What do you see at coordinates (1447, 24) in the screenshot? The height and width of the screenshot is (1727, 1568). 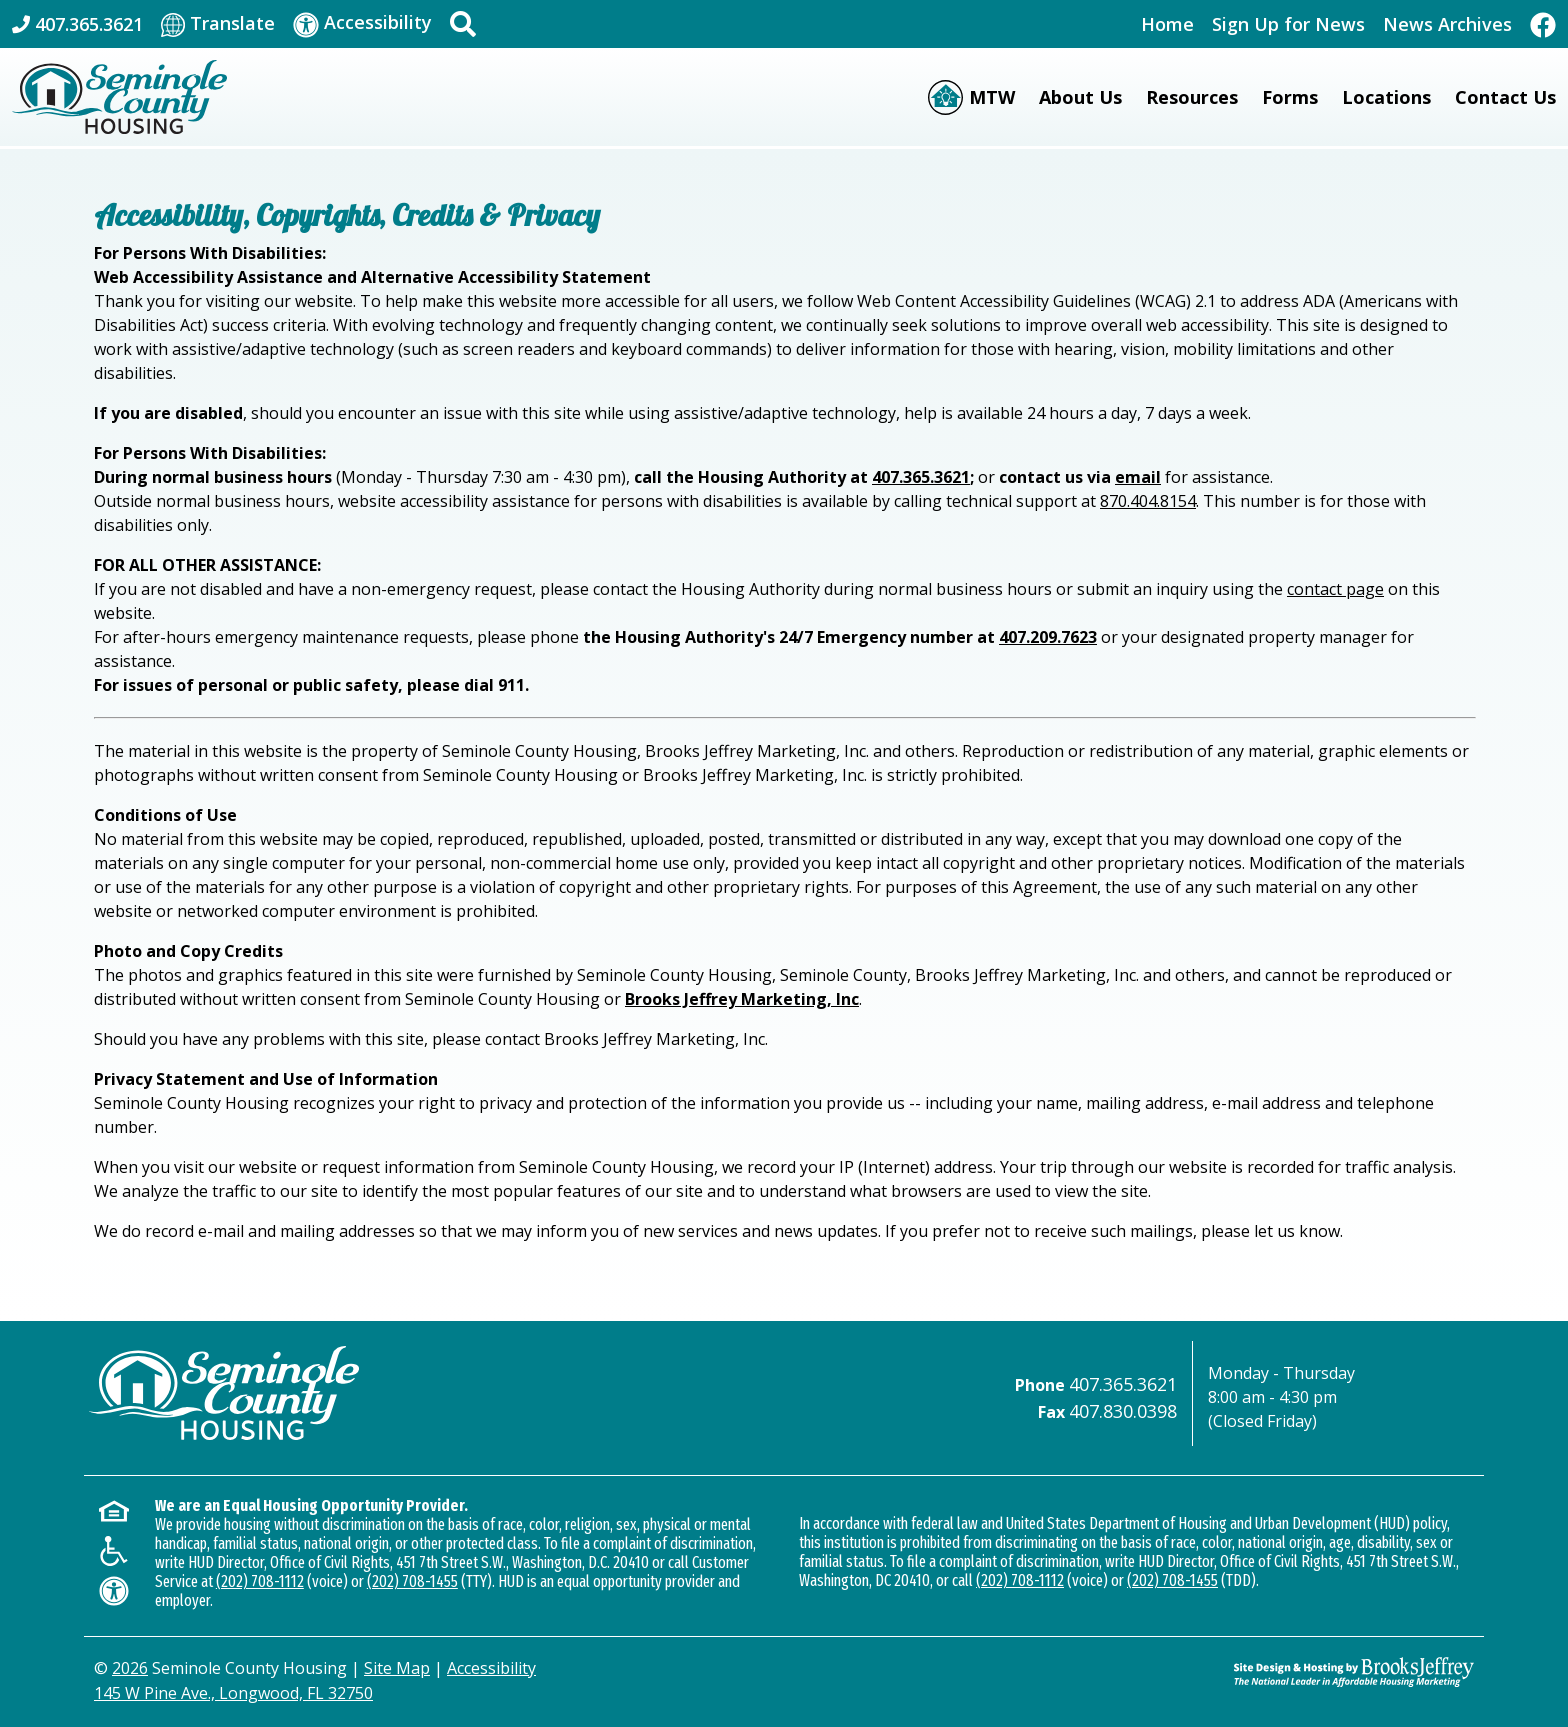 I see `News Archives` at bounding box center [1447, 24].